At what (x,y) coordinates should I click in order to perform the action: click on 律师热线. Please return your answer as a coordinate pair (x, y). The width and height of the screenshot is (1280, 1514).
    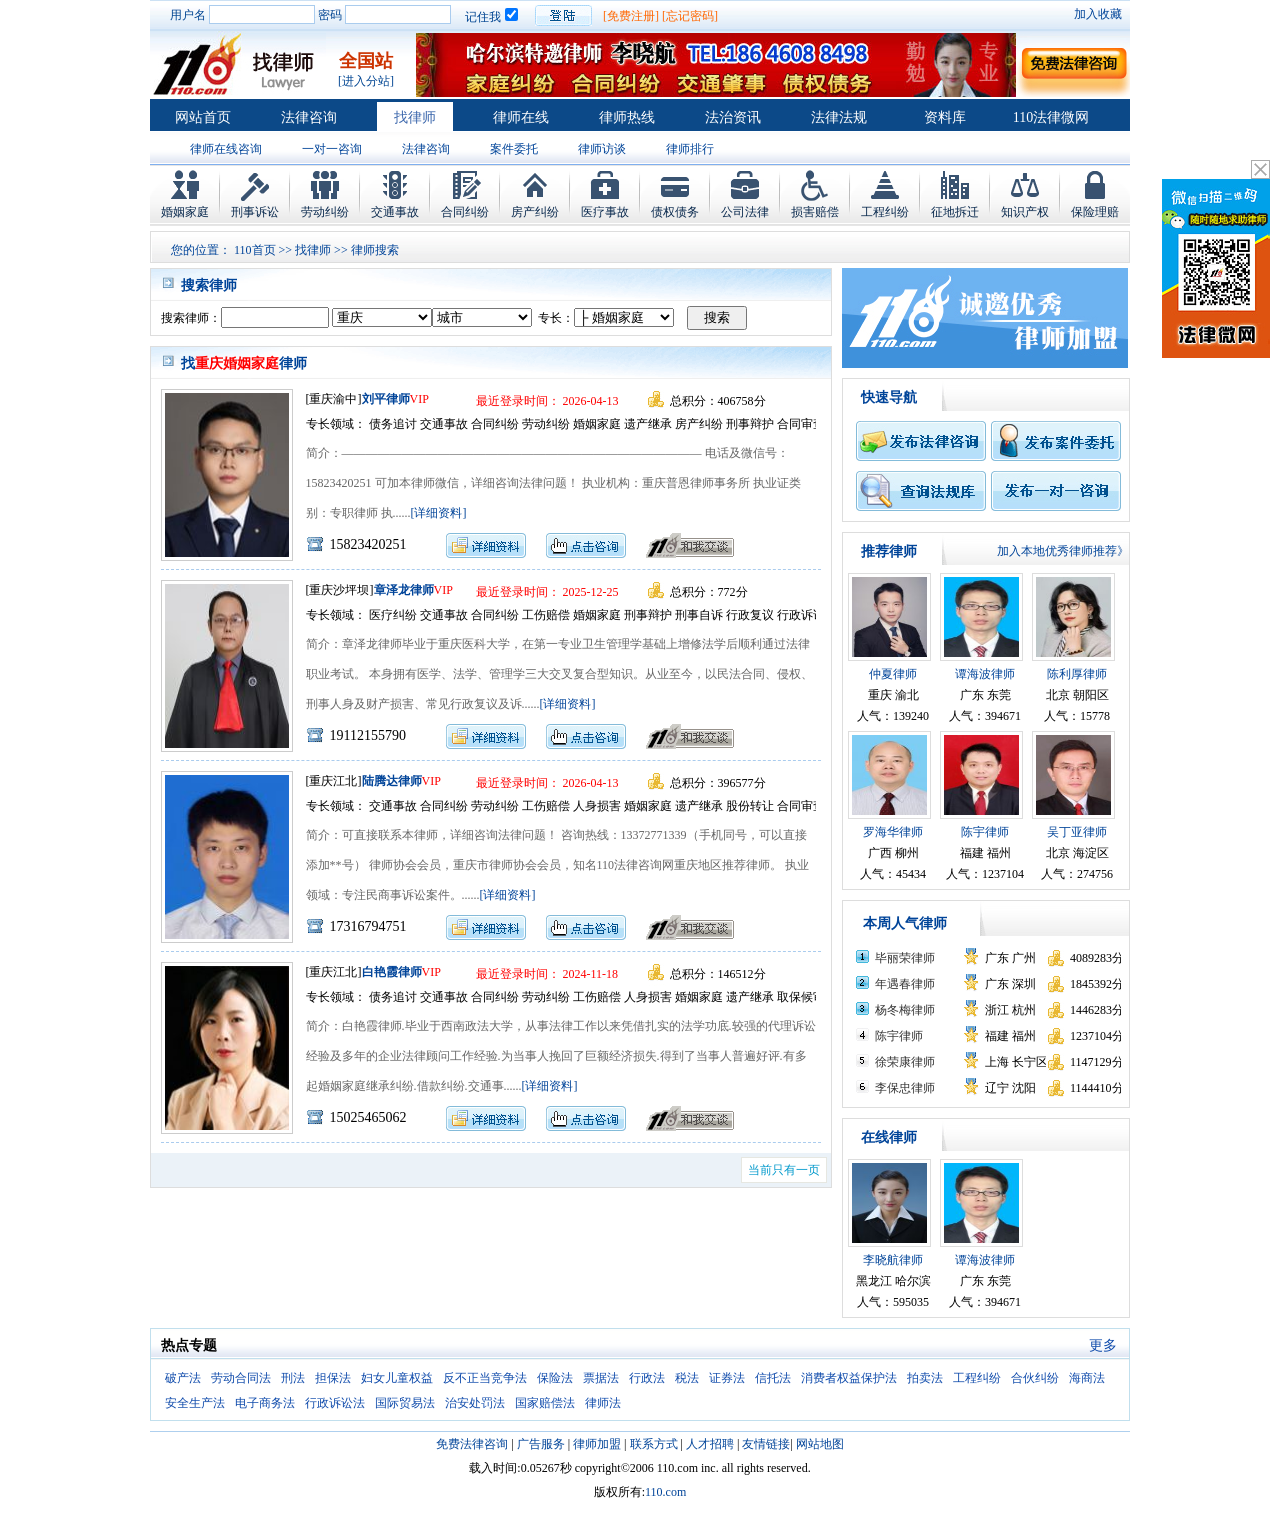
    Looking at the image, I should click on (627, 117).